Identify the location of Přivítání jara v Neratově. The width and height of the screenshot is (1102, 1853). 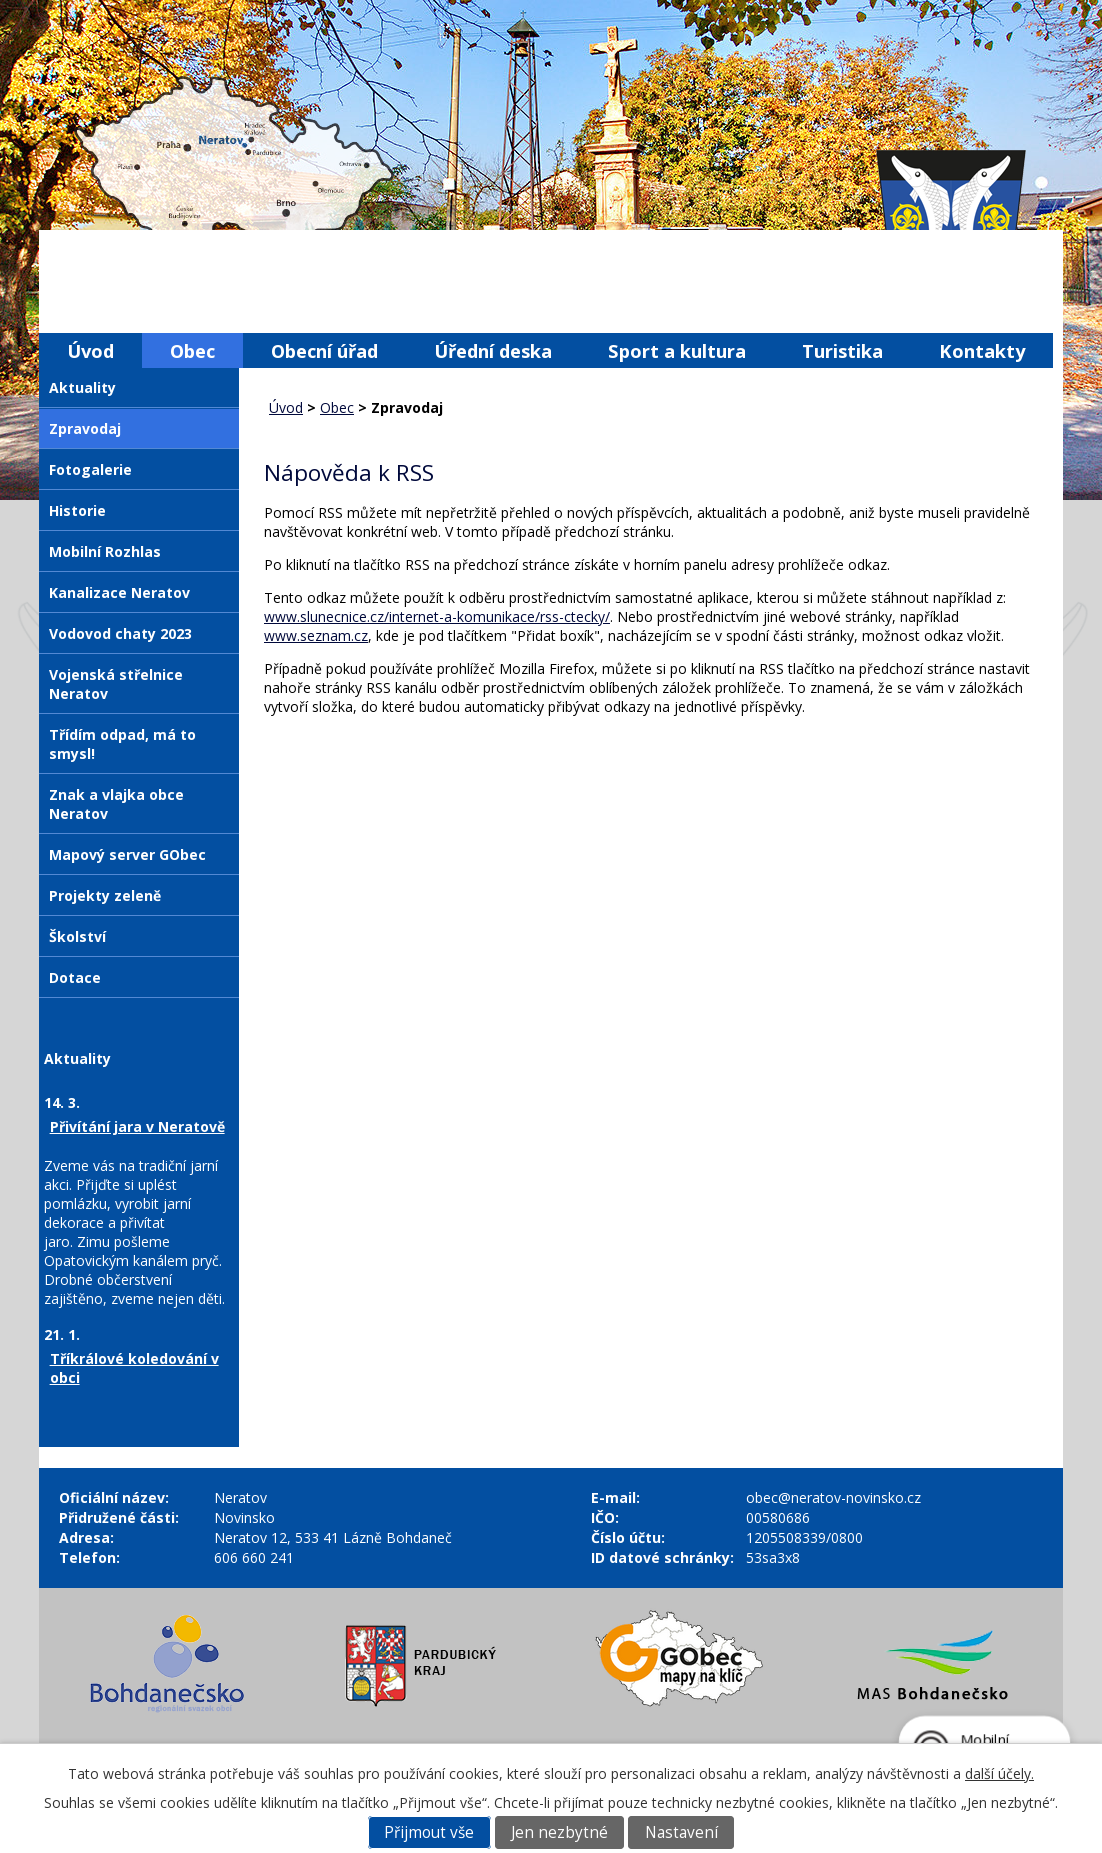
(137, 1126).